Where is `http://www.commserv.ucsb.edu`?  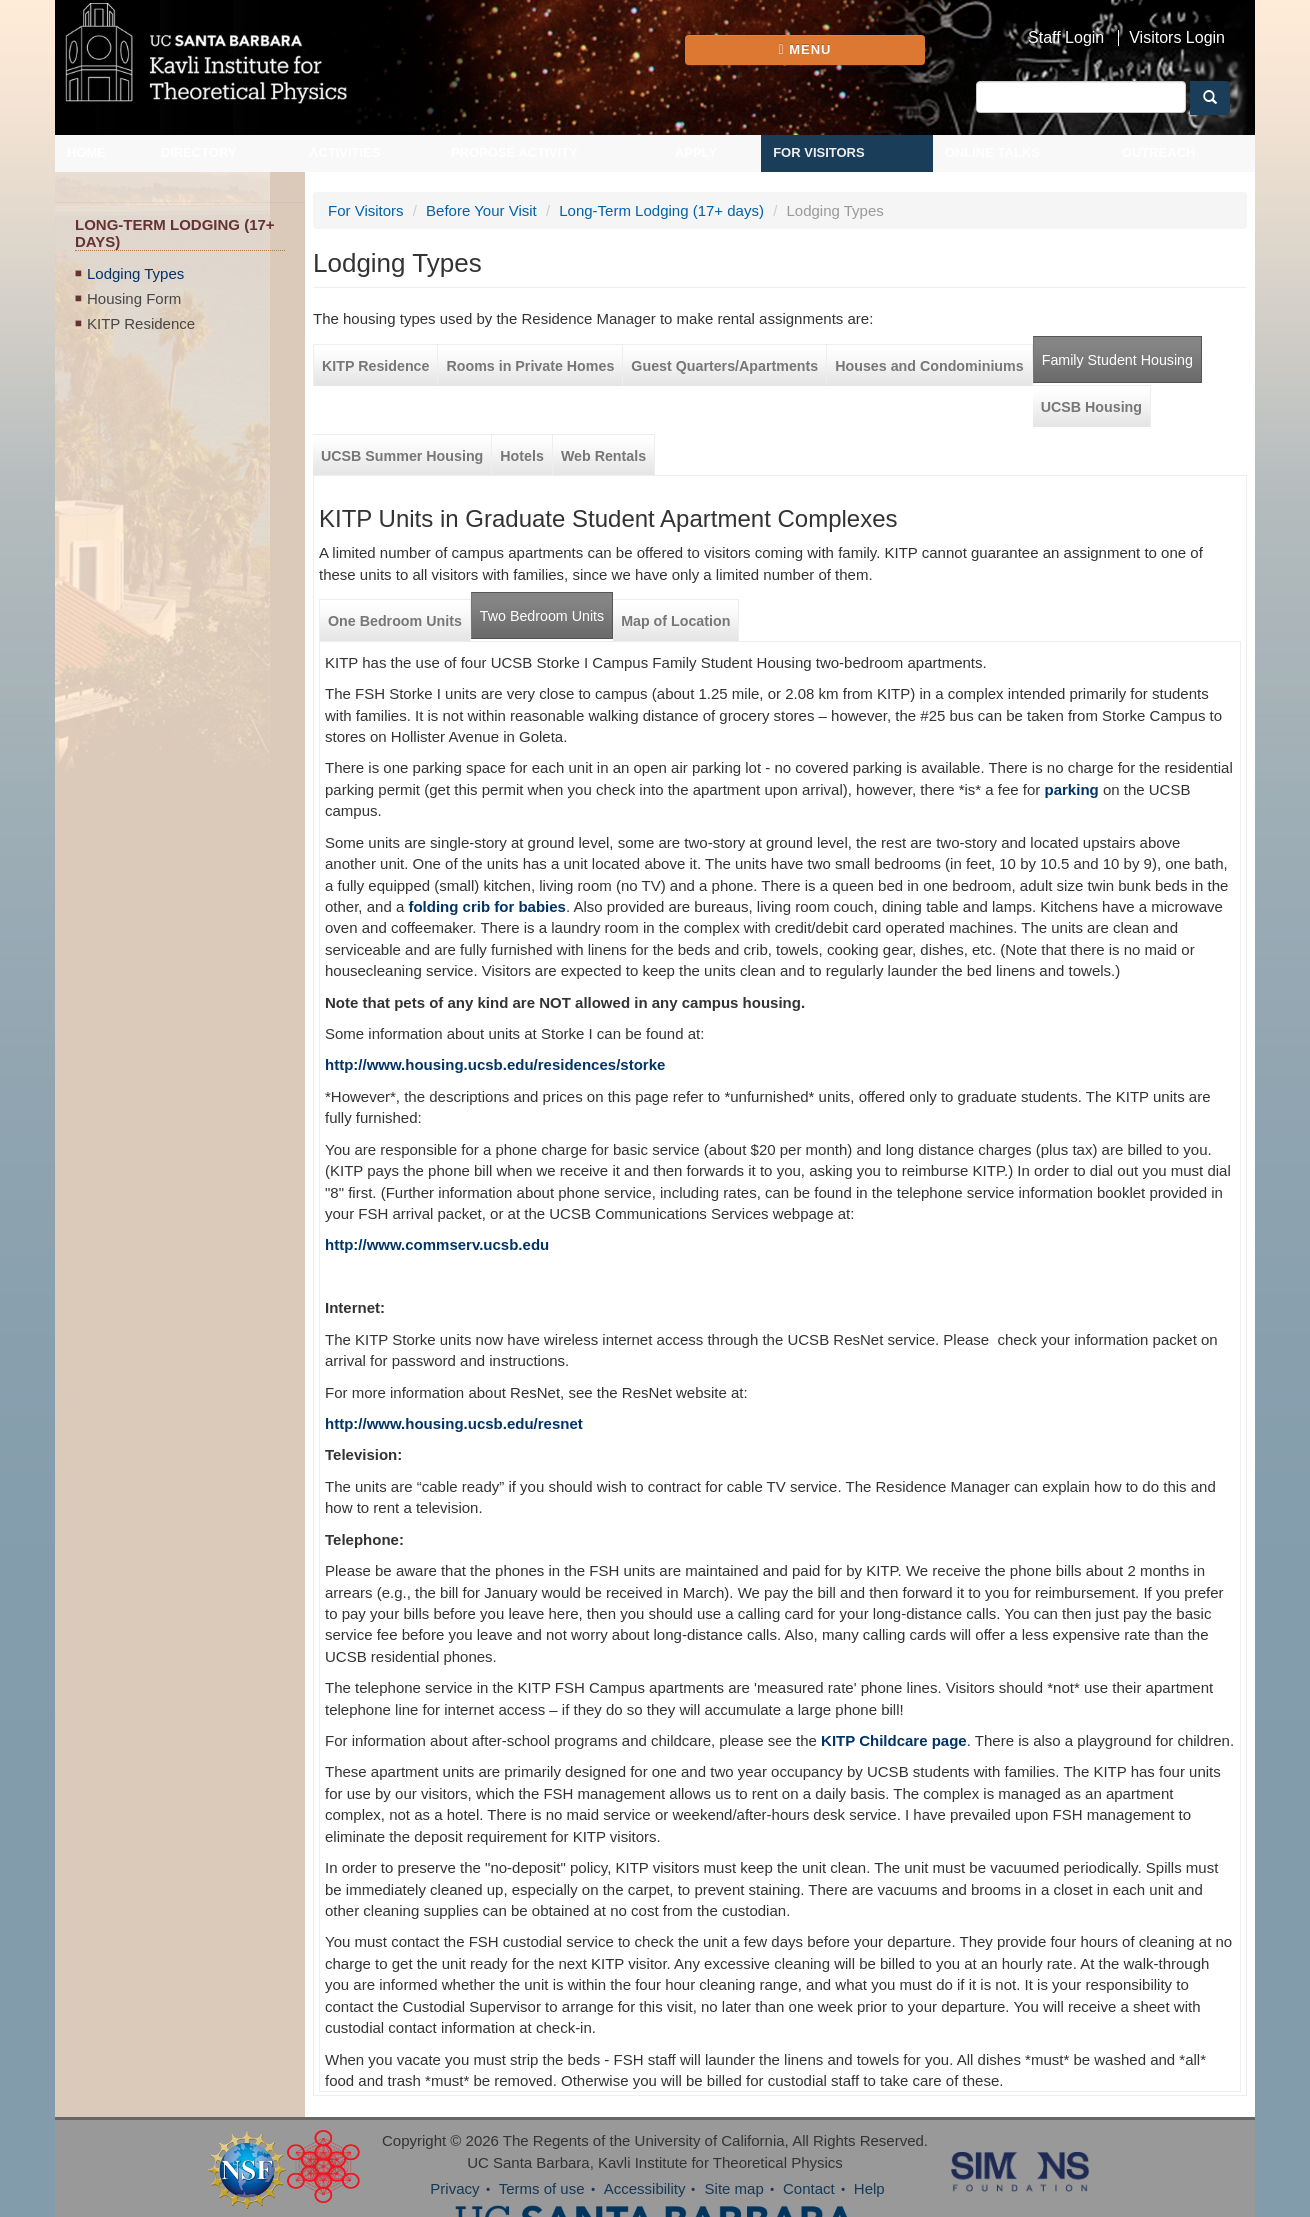 http://www.commserv.ucsb.edu is located at coordinates (437, 1244).